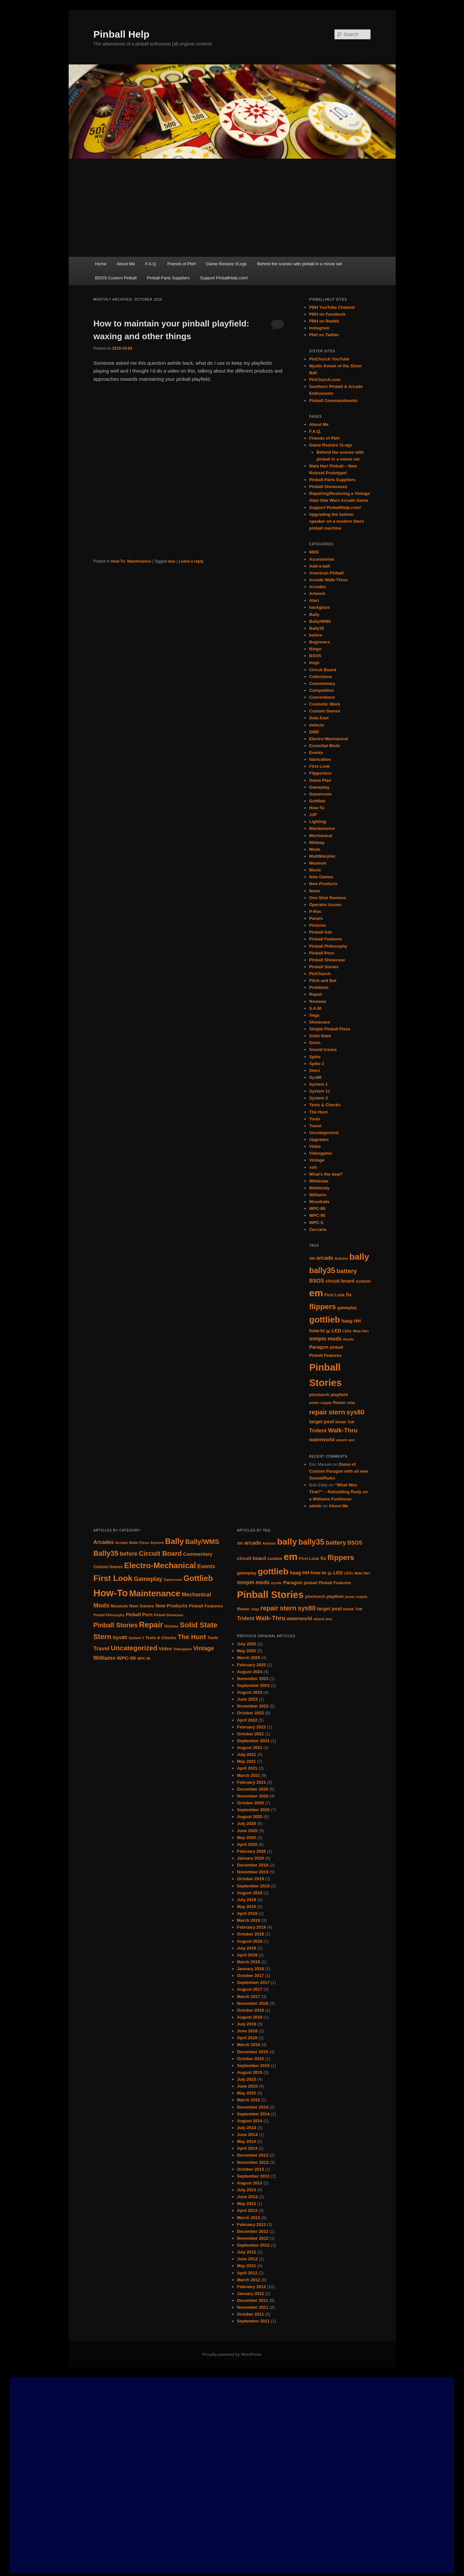 The height and width of the screenshot is (2576, 464). What do you see at coordinates (325, 379) in the screenshot?
I see `PinChurch.com` at bounding box center [325, 379].